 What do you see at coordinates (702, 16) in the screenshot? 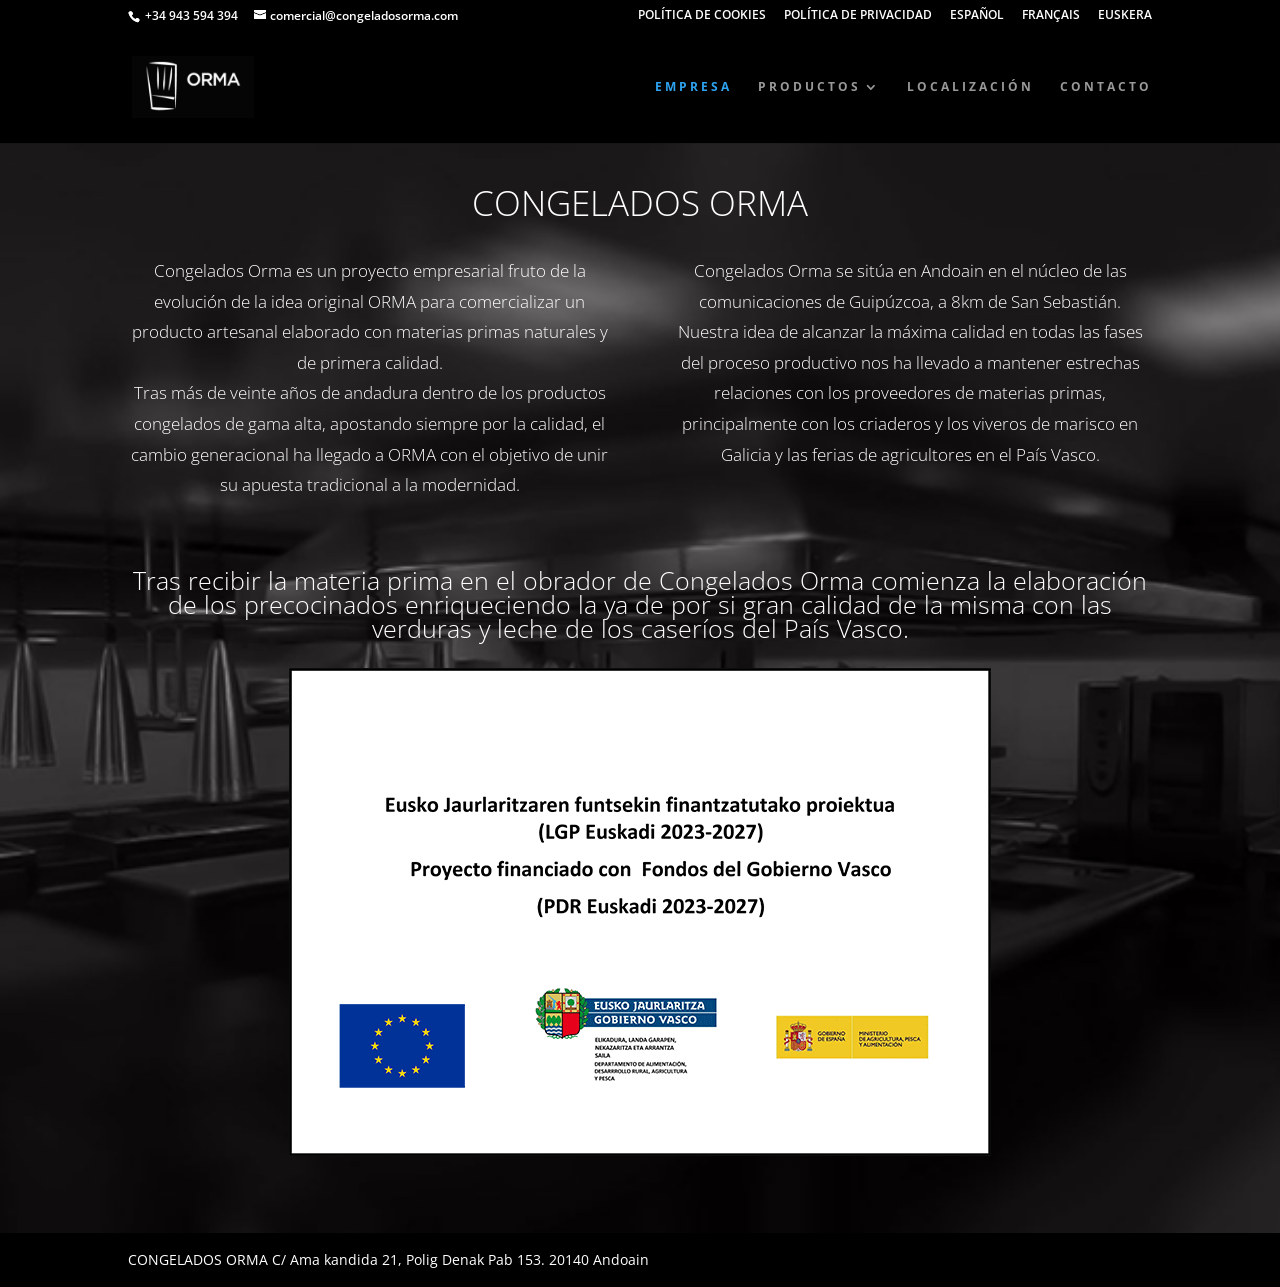
I see `POLÍTICA DE COOKIES` at bounding box center [702, 16].